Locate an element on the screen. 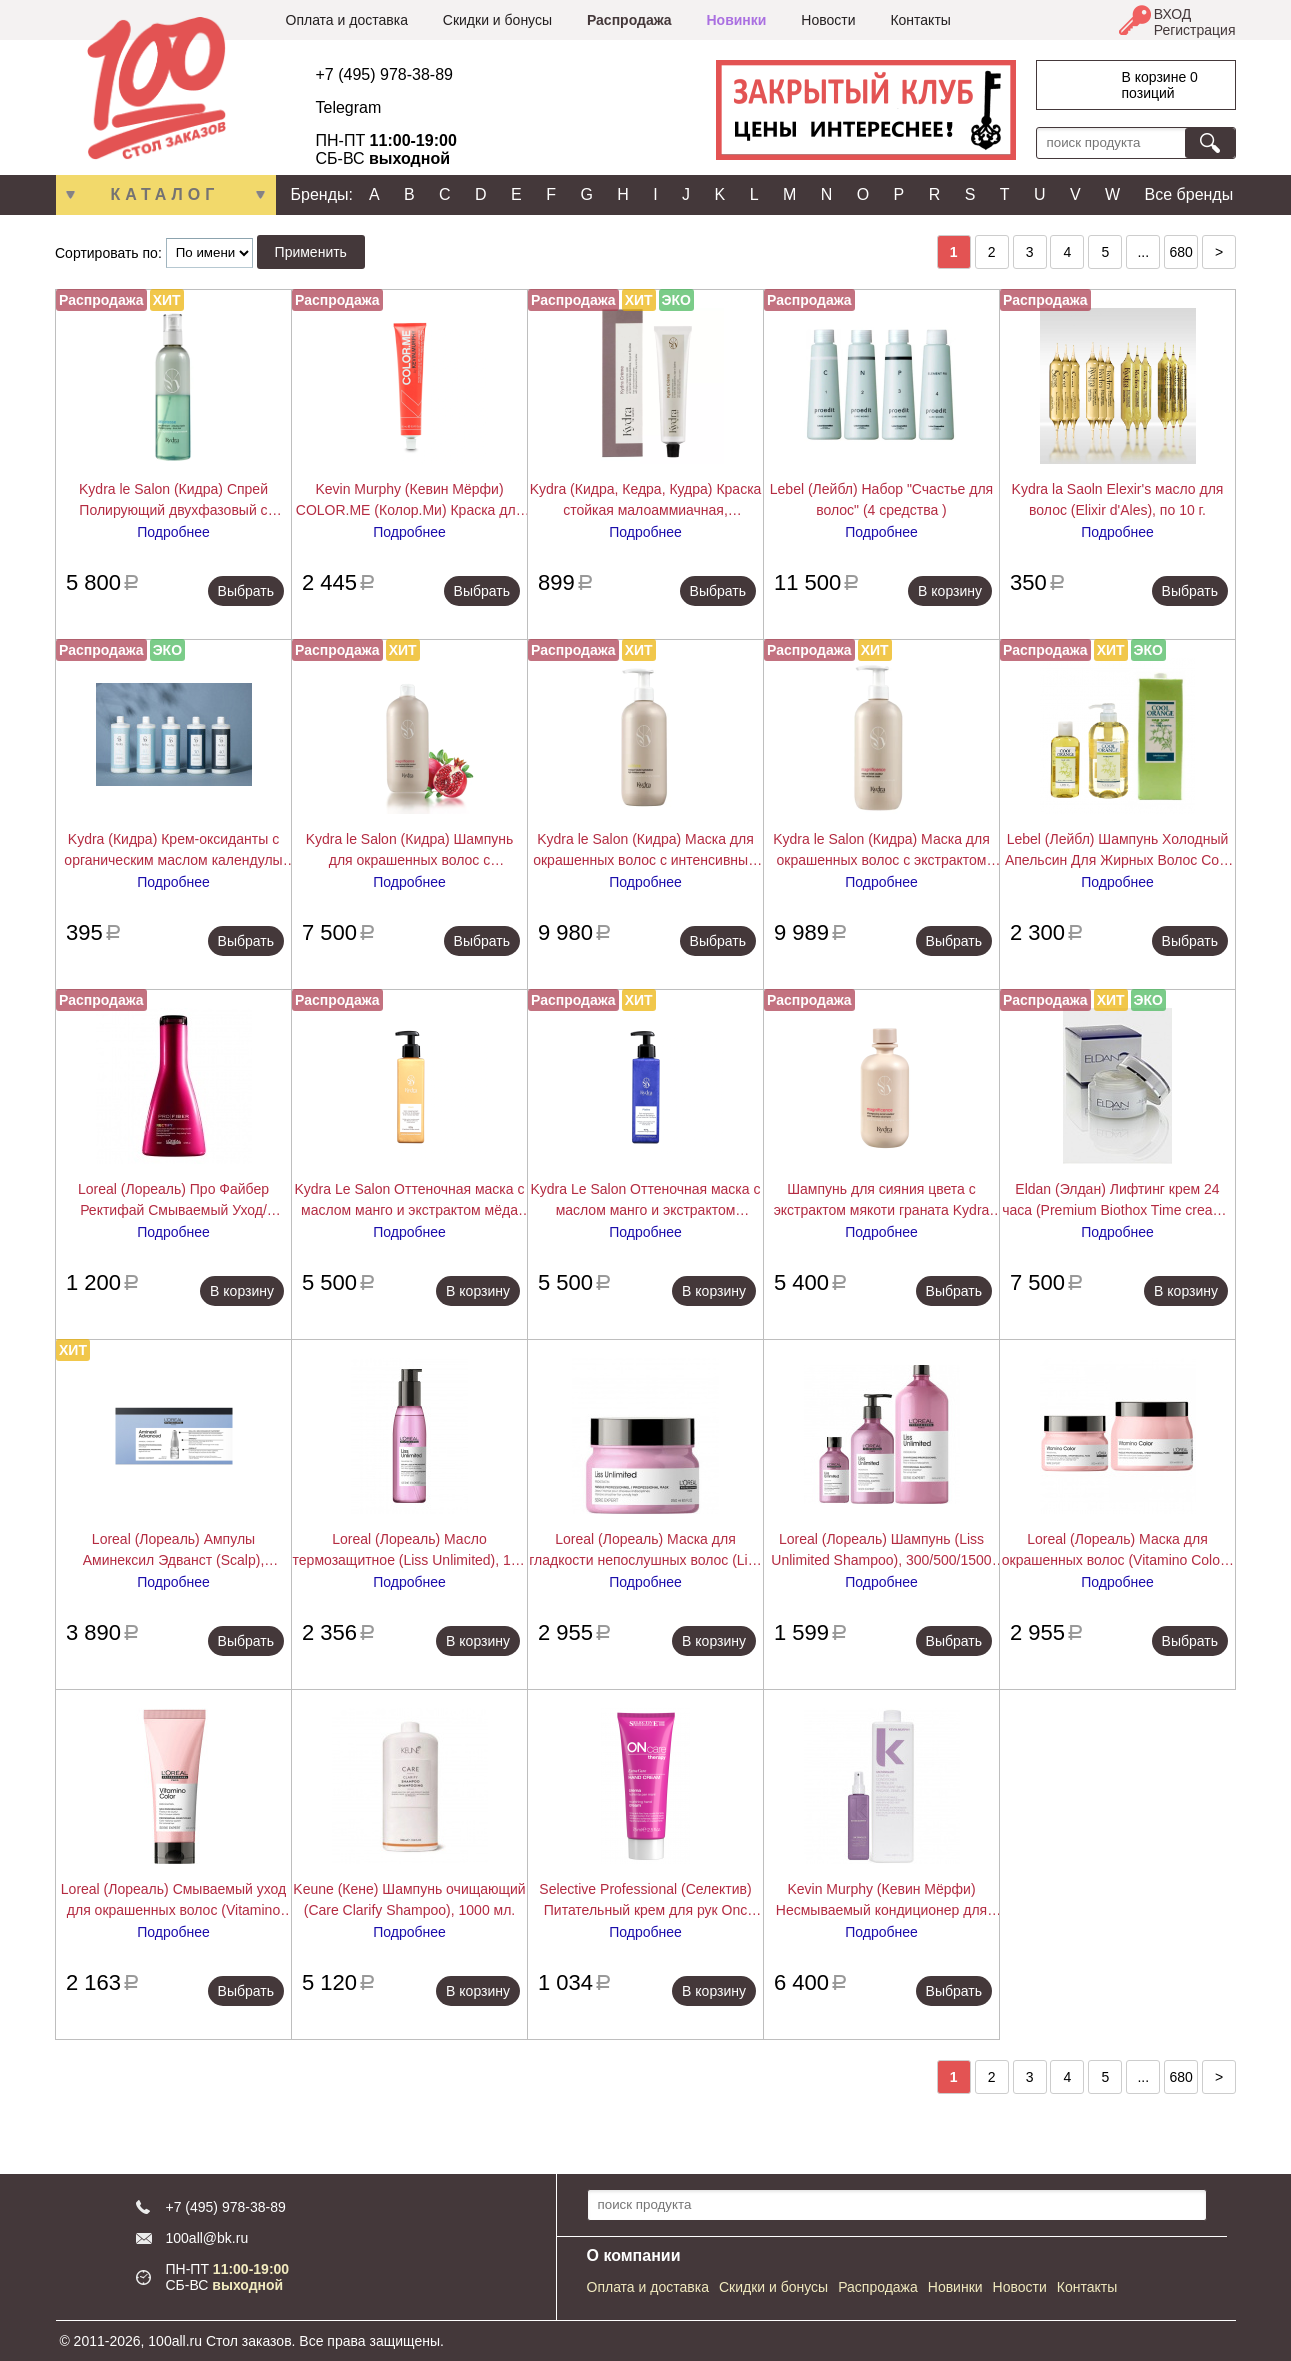 The width and height of the screenshot is (1291, 2361). Kydra (Кидра, Кедра, Кудра) Краска стойкая малоаммиачная, закрашивающая седину (Kydra Creme),Kydra le salon 60 мл. is located at coordinates (646, 501).